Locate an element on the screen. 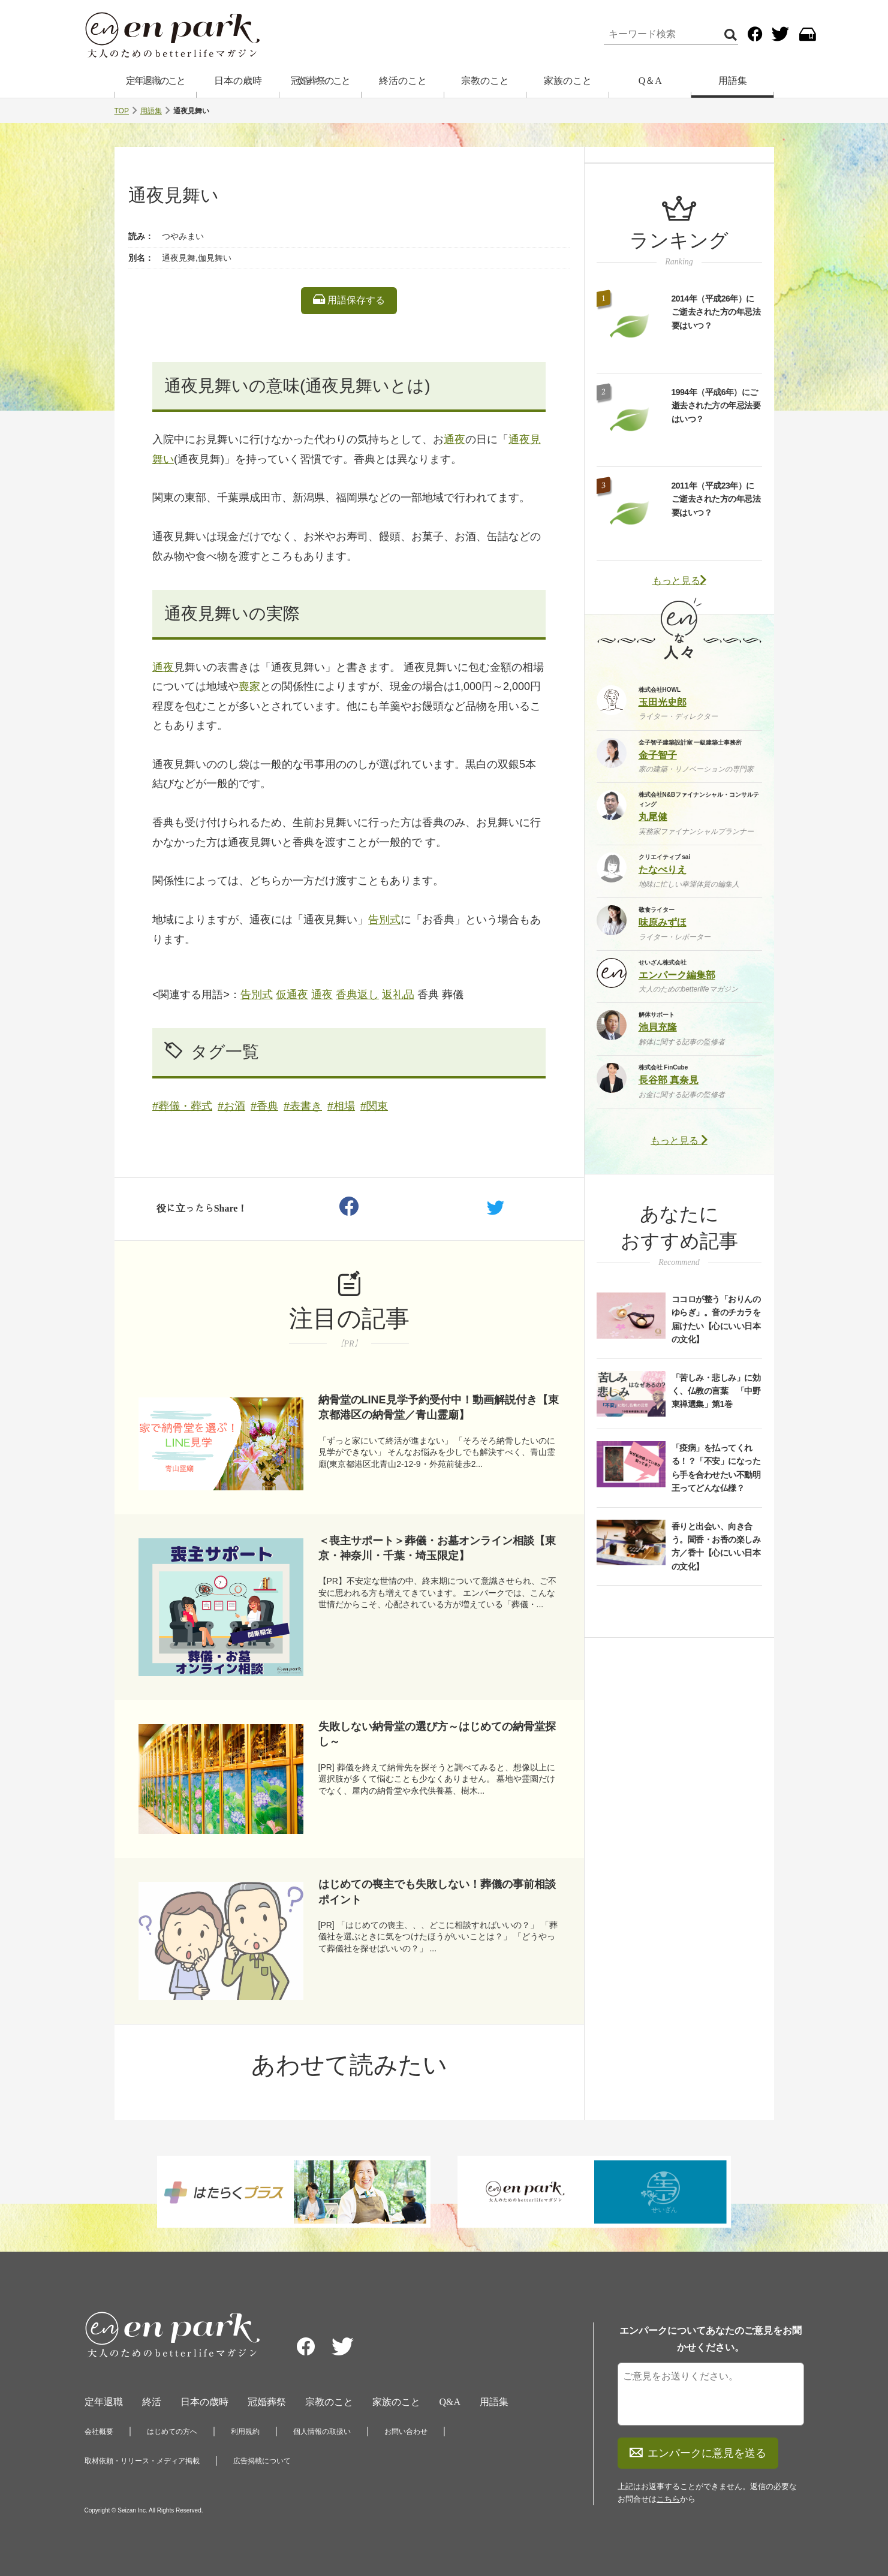 This screenshot has height=2576, width=888. 仮通夜 is located at coordinates (292, 995).